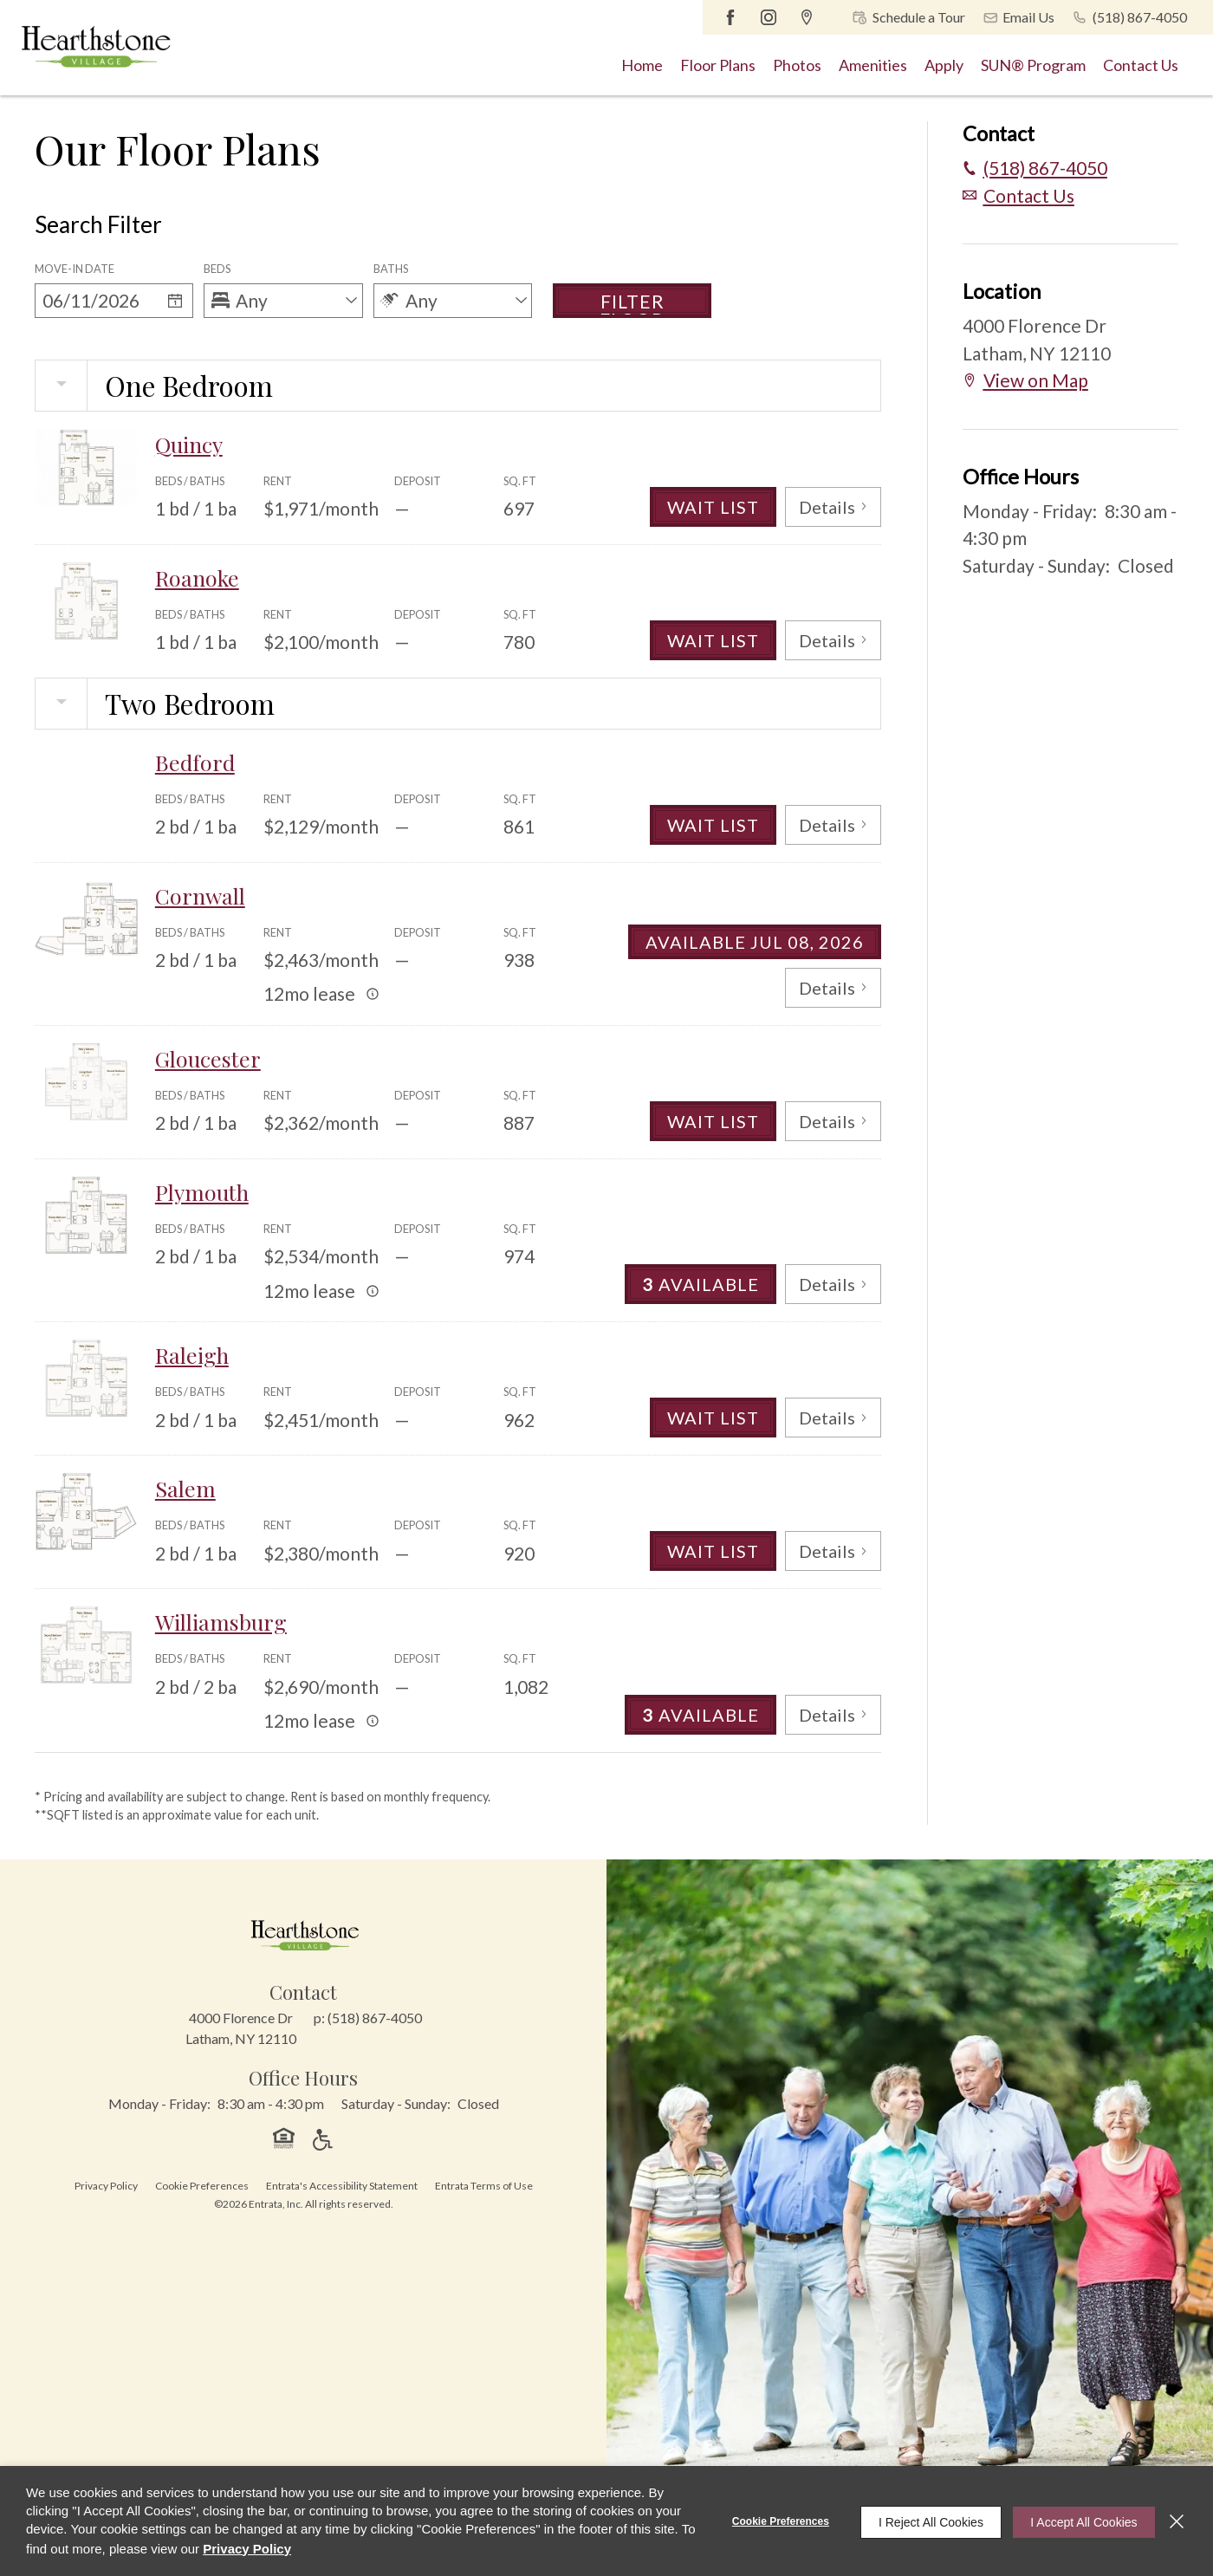 Image resolution: width=1213 pixels, height=2576 pixels. I want to click on Details [View Details of Salem], so click(832, 1550).